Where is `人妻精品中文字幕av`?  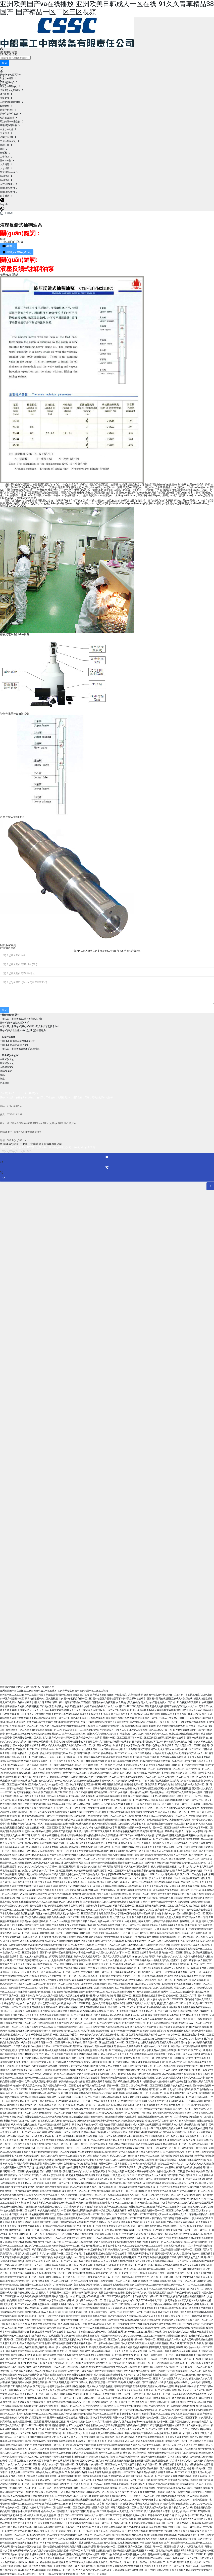 人妻精品中文字幕av is located at coordinates (77, 2339).